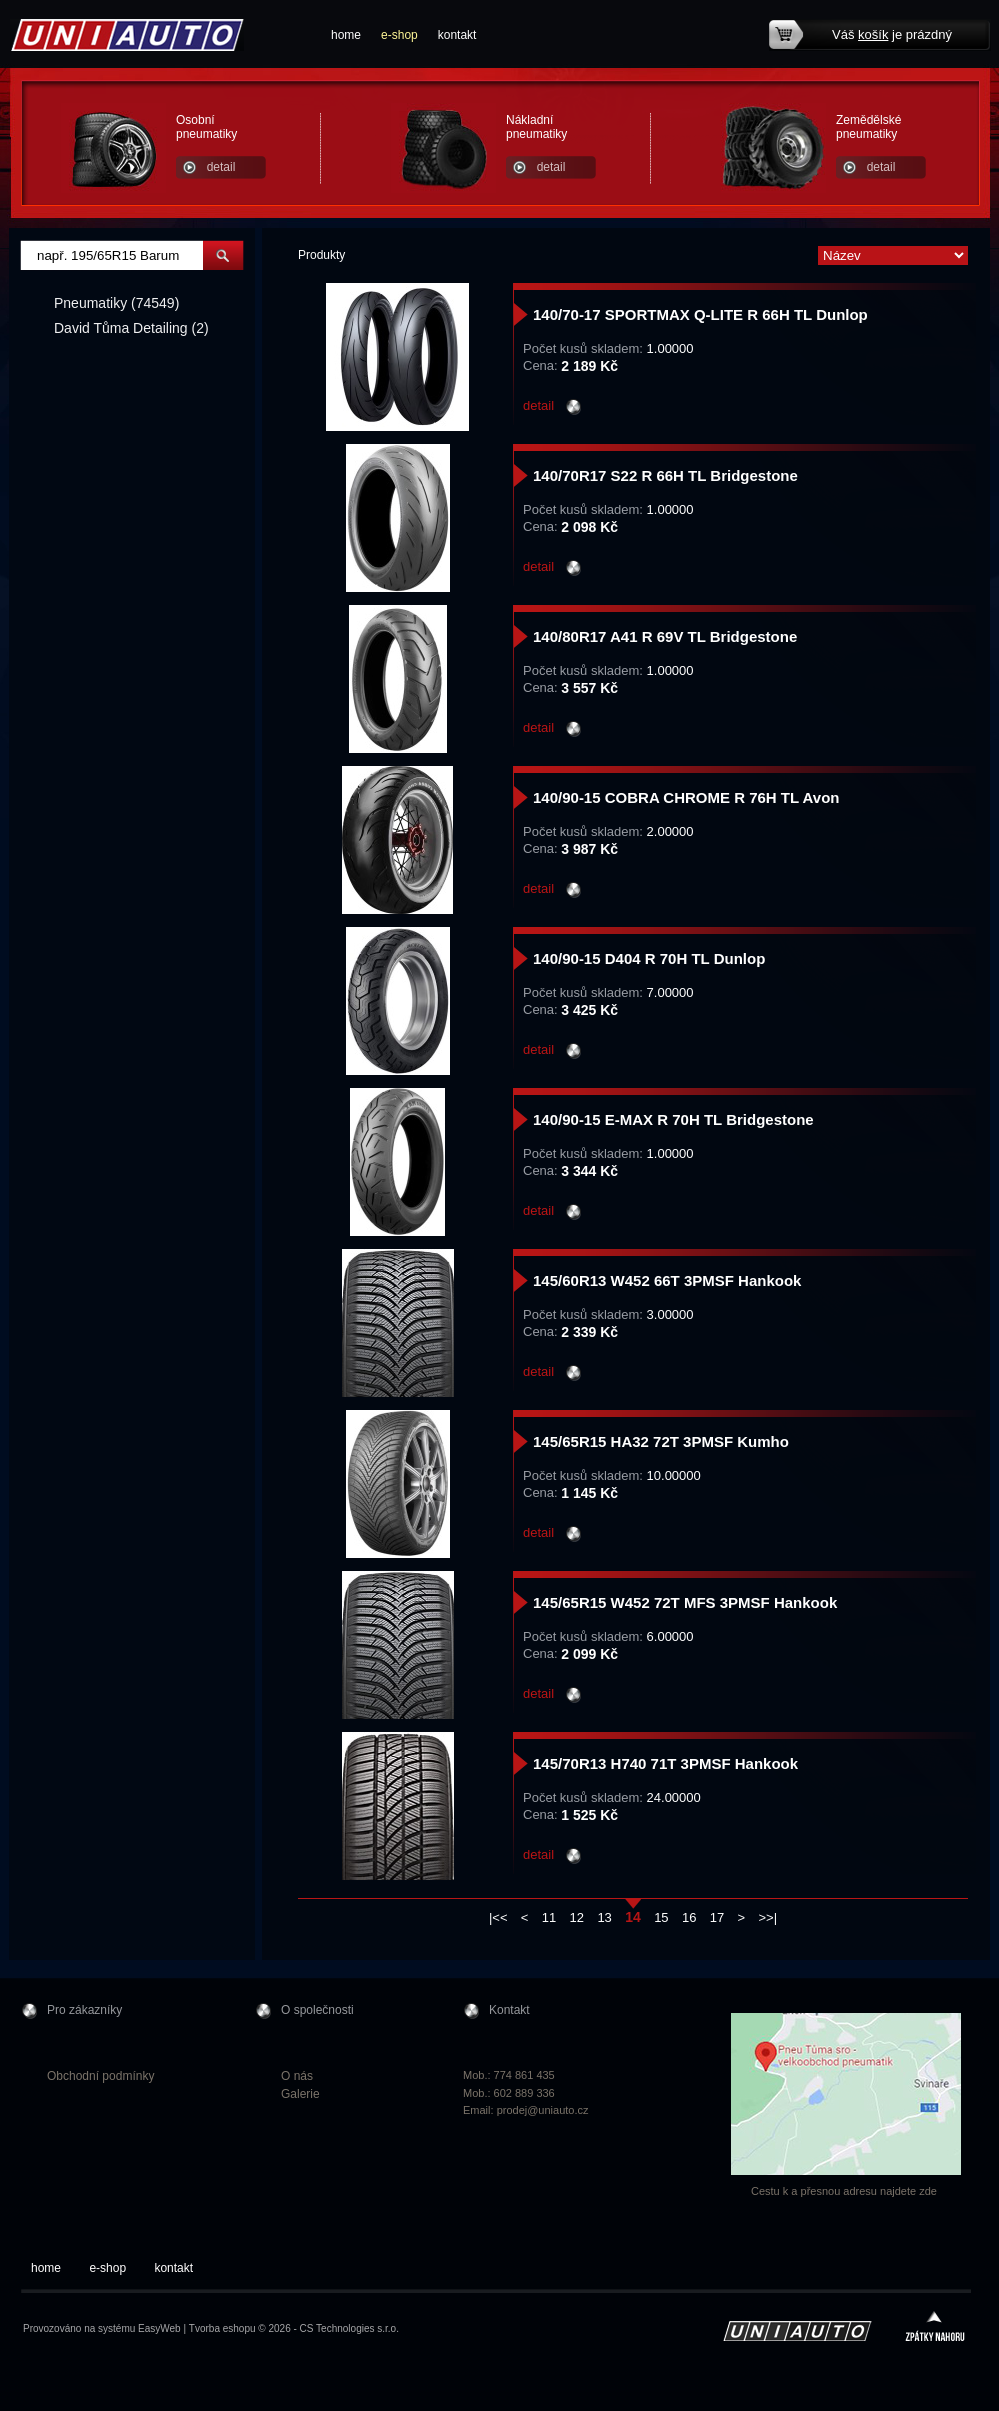 Image resolution: width=999 pixels, height=2411 pixels. What do you see at coordinates (689, 1917) in the screenshot?
I see `16` at bounding box center [689, 1917].